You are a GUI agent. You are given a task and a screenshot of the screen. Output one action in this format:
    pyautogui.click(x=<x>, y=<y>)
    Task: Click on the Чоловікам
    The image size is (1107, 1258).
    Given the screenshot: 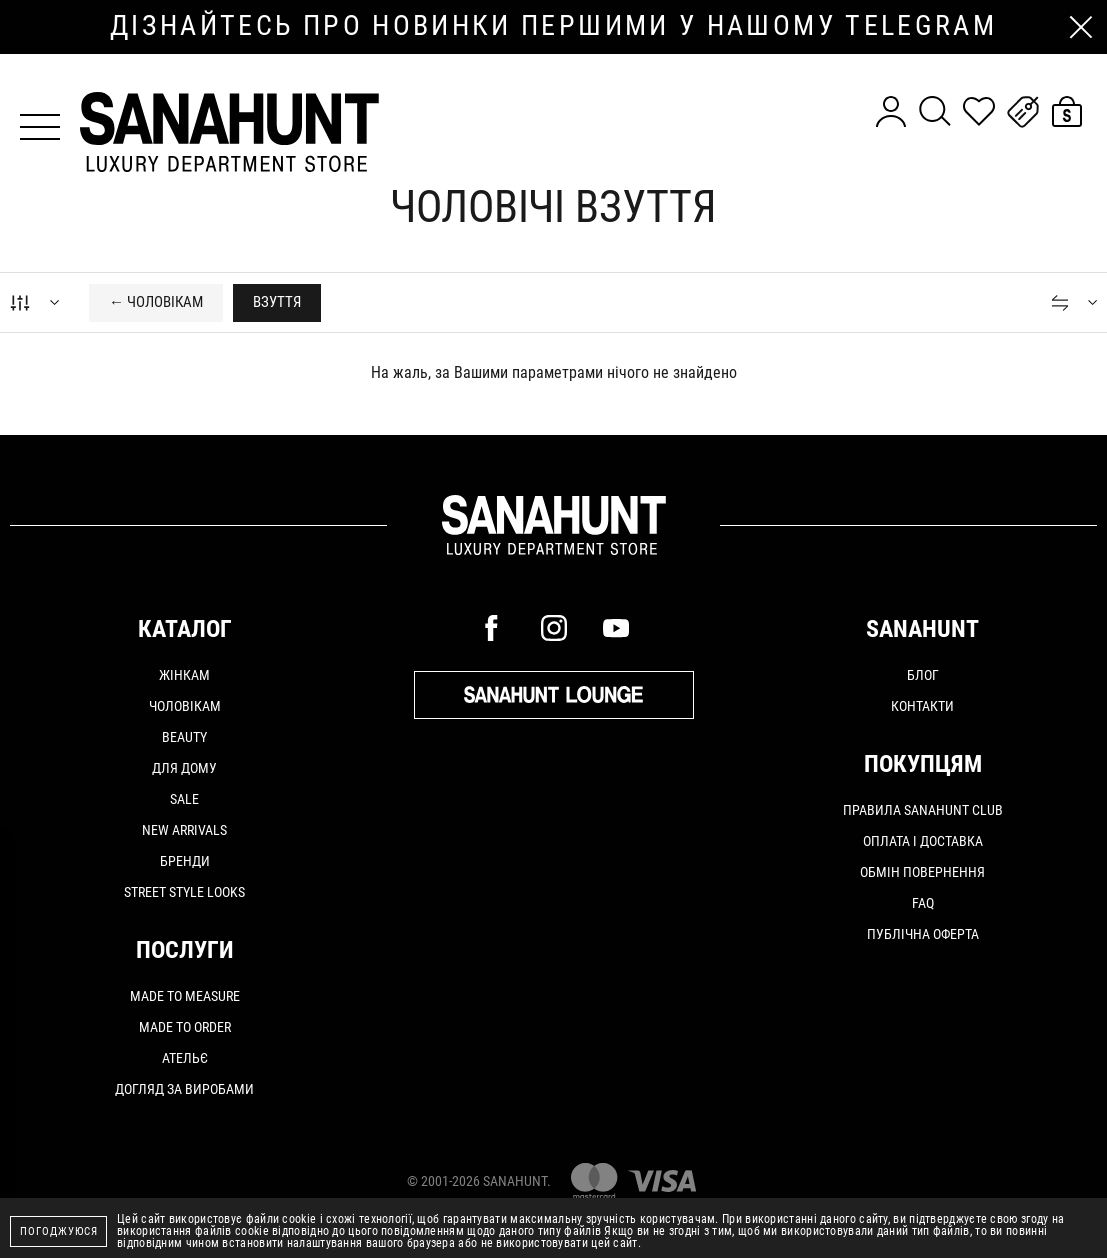 What is the action you would take?
    pyautogui.click(x=185, y=706)
    